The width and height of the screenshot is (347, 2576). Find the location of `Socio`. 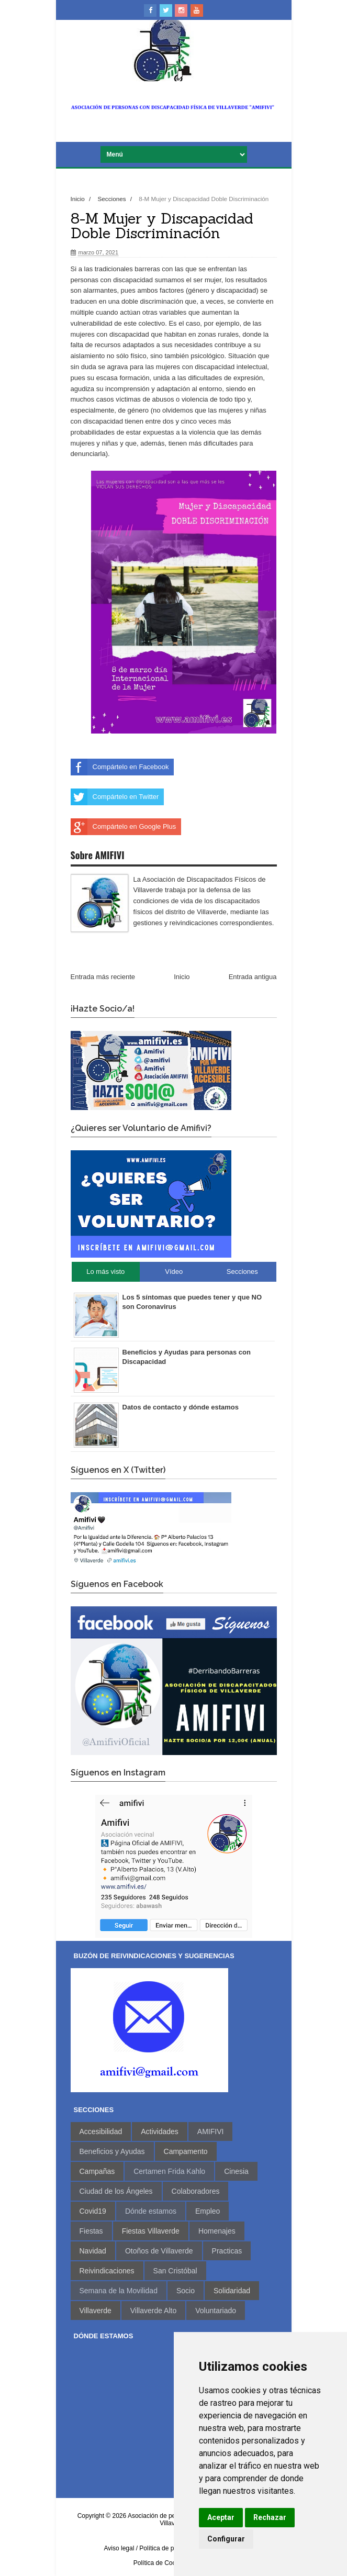

Socio is located at coordinates (185, 2290).